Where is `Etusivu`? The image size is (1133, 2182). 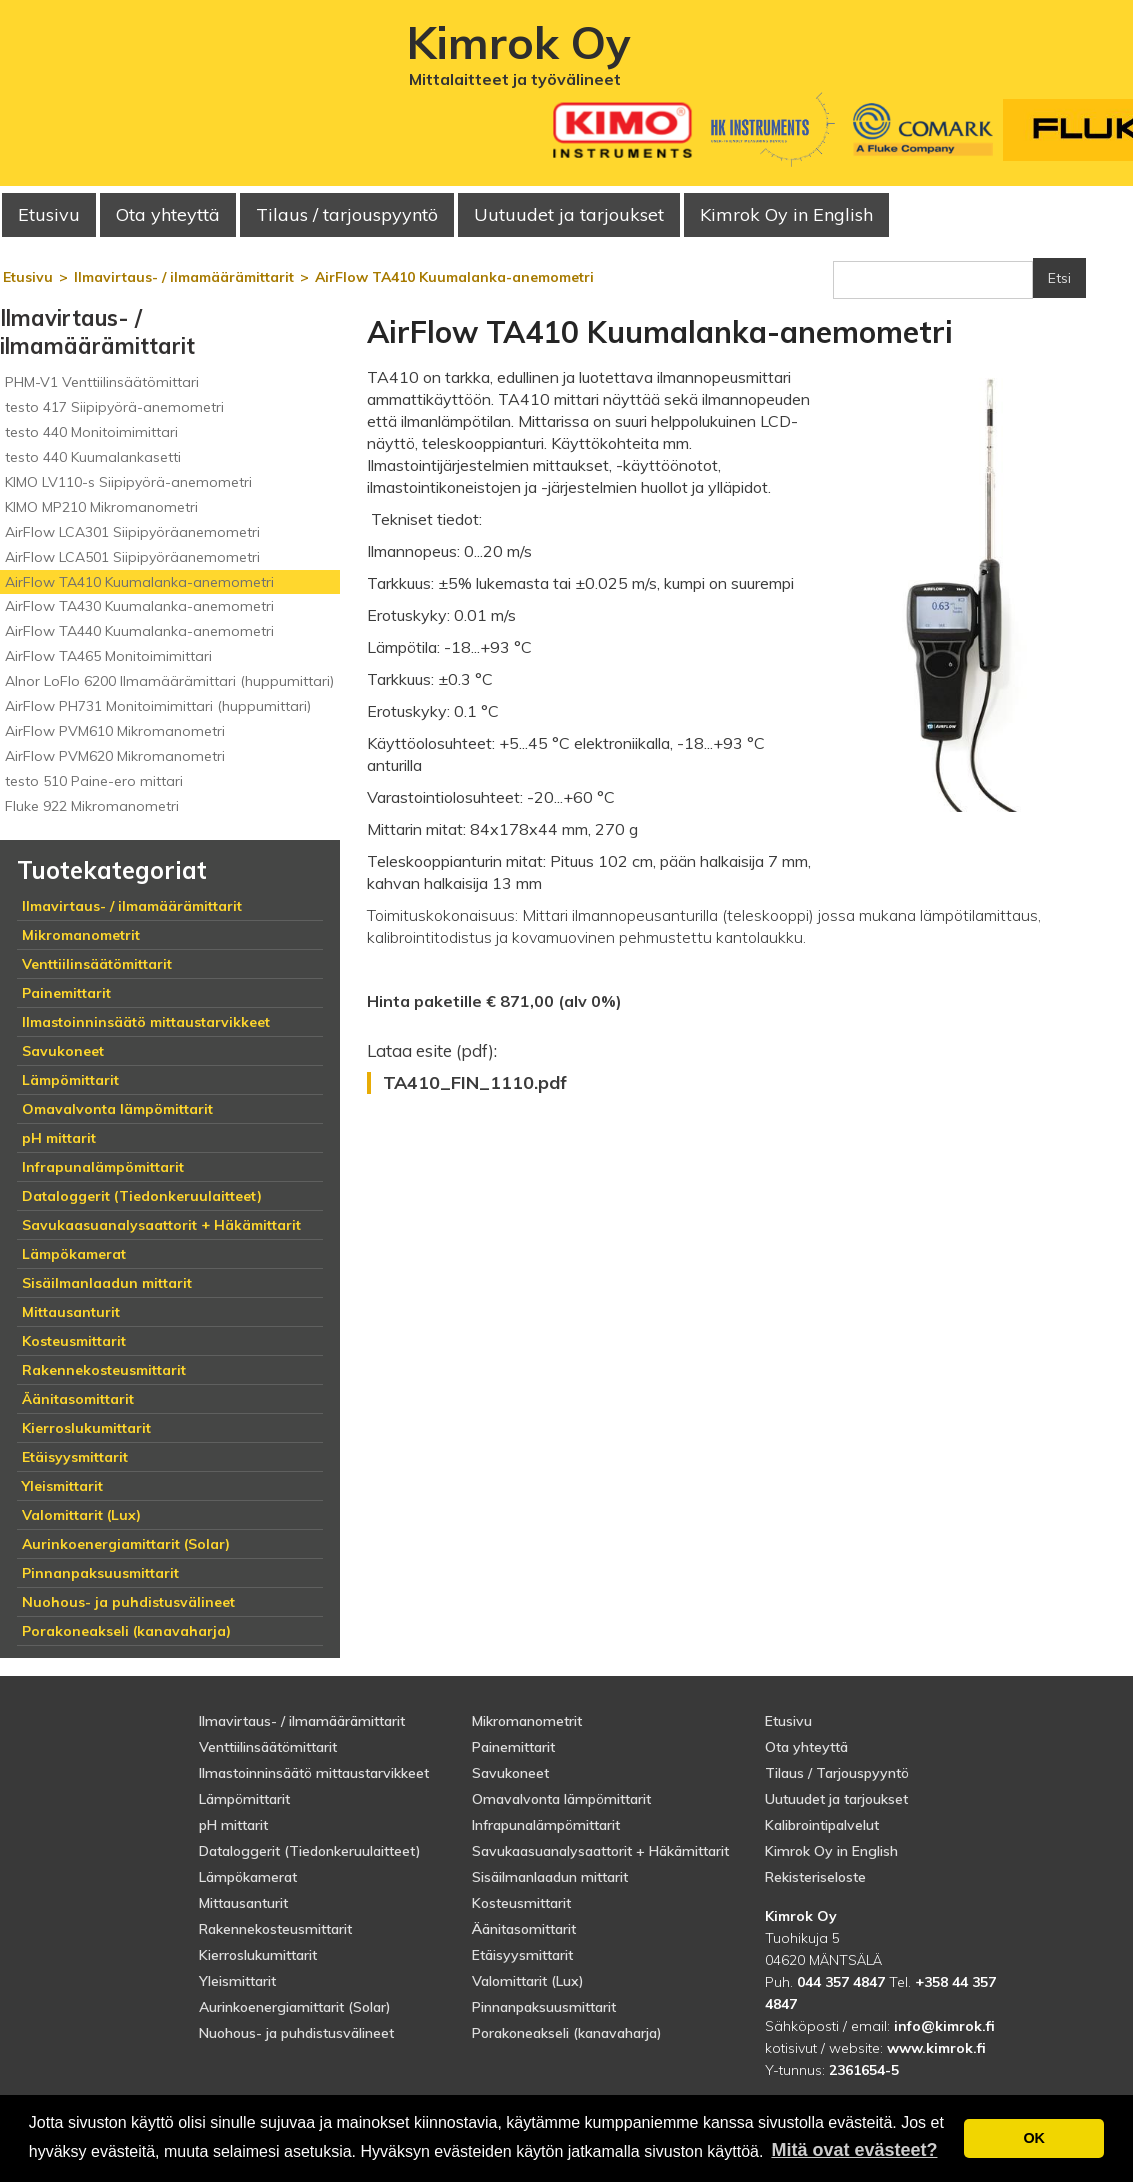 Etusivu is located at coordinates (49, 214).